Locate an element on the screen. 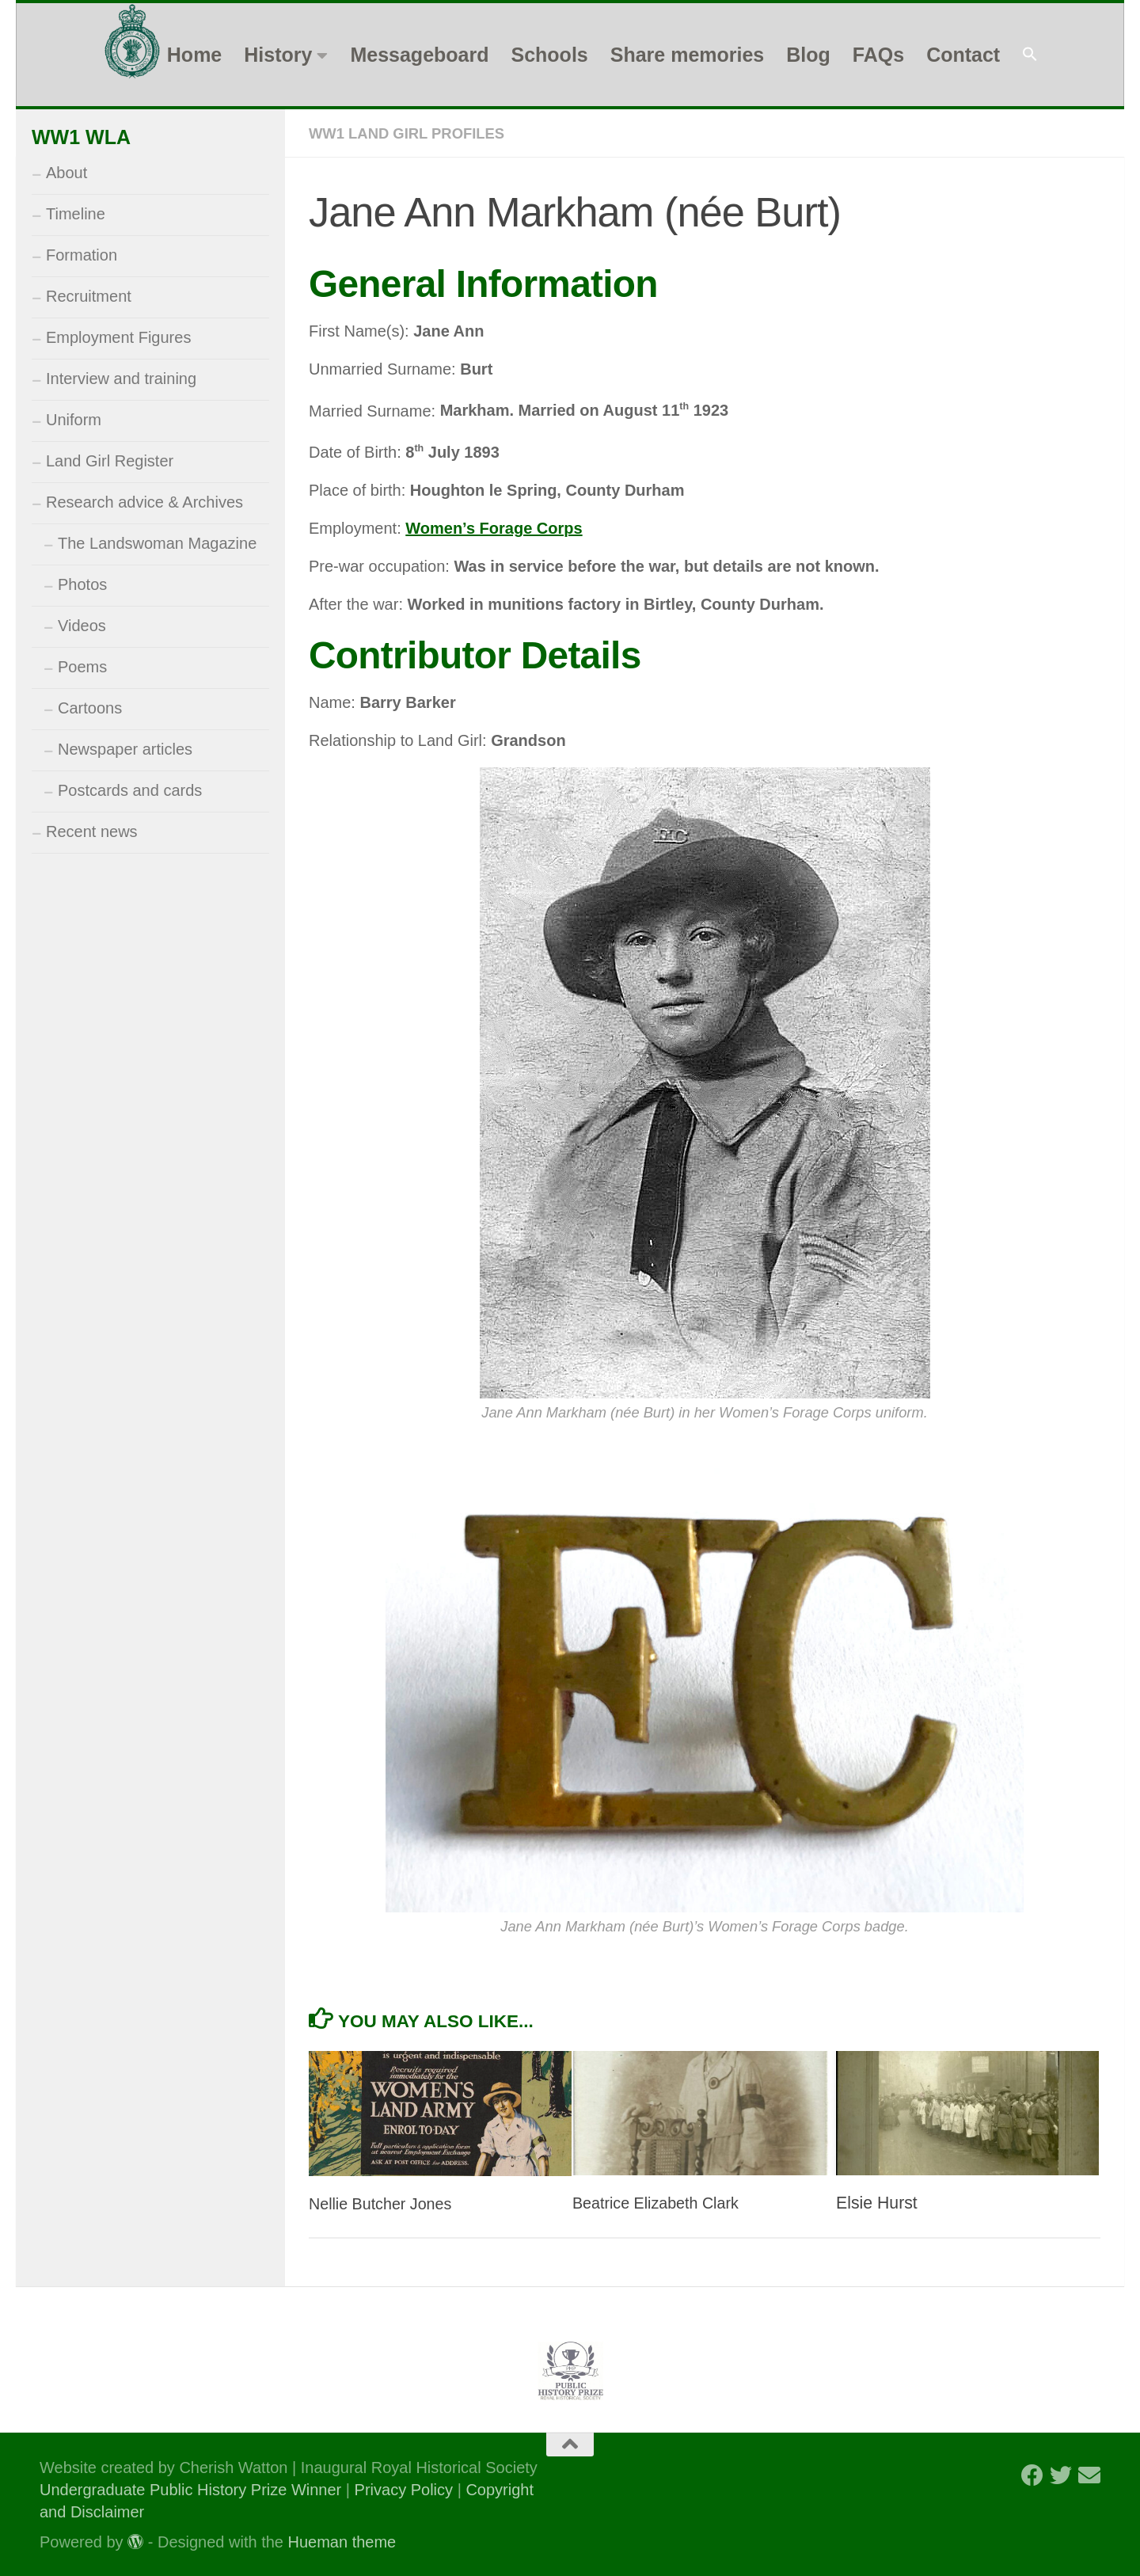  [Follow us on Email] is located at coordinates (1089, 2475).